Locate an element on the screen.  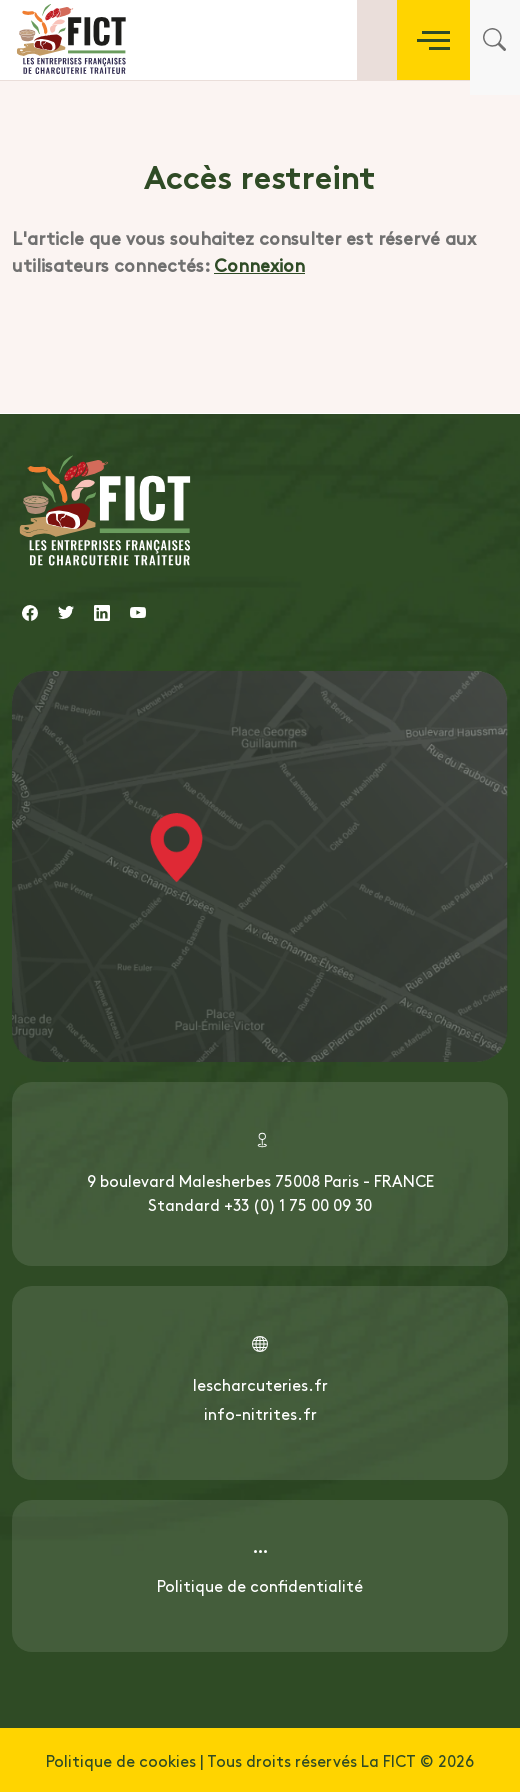
Connexion is located at coordinates (259, 264).